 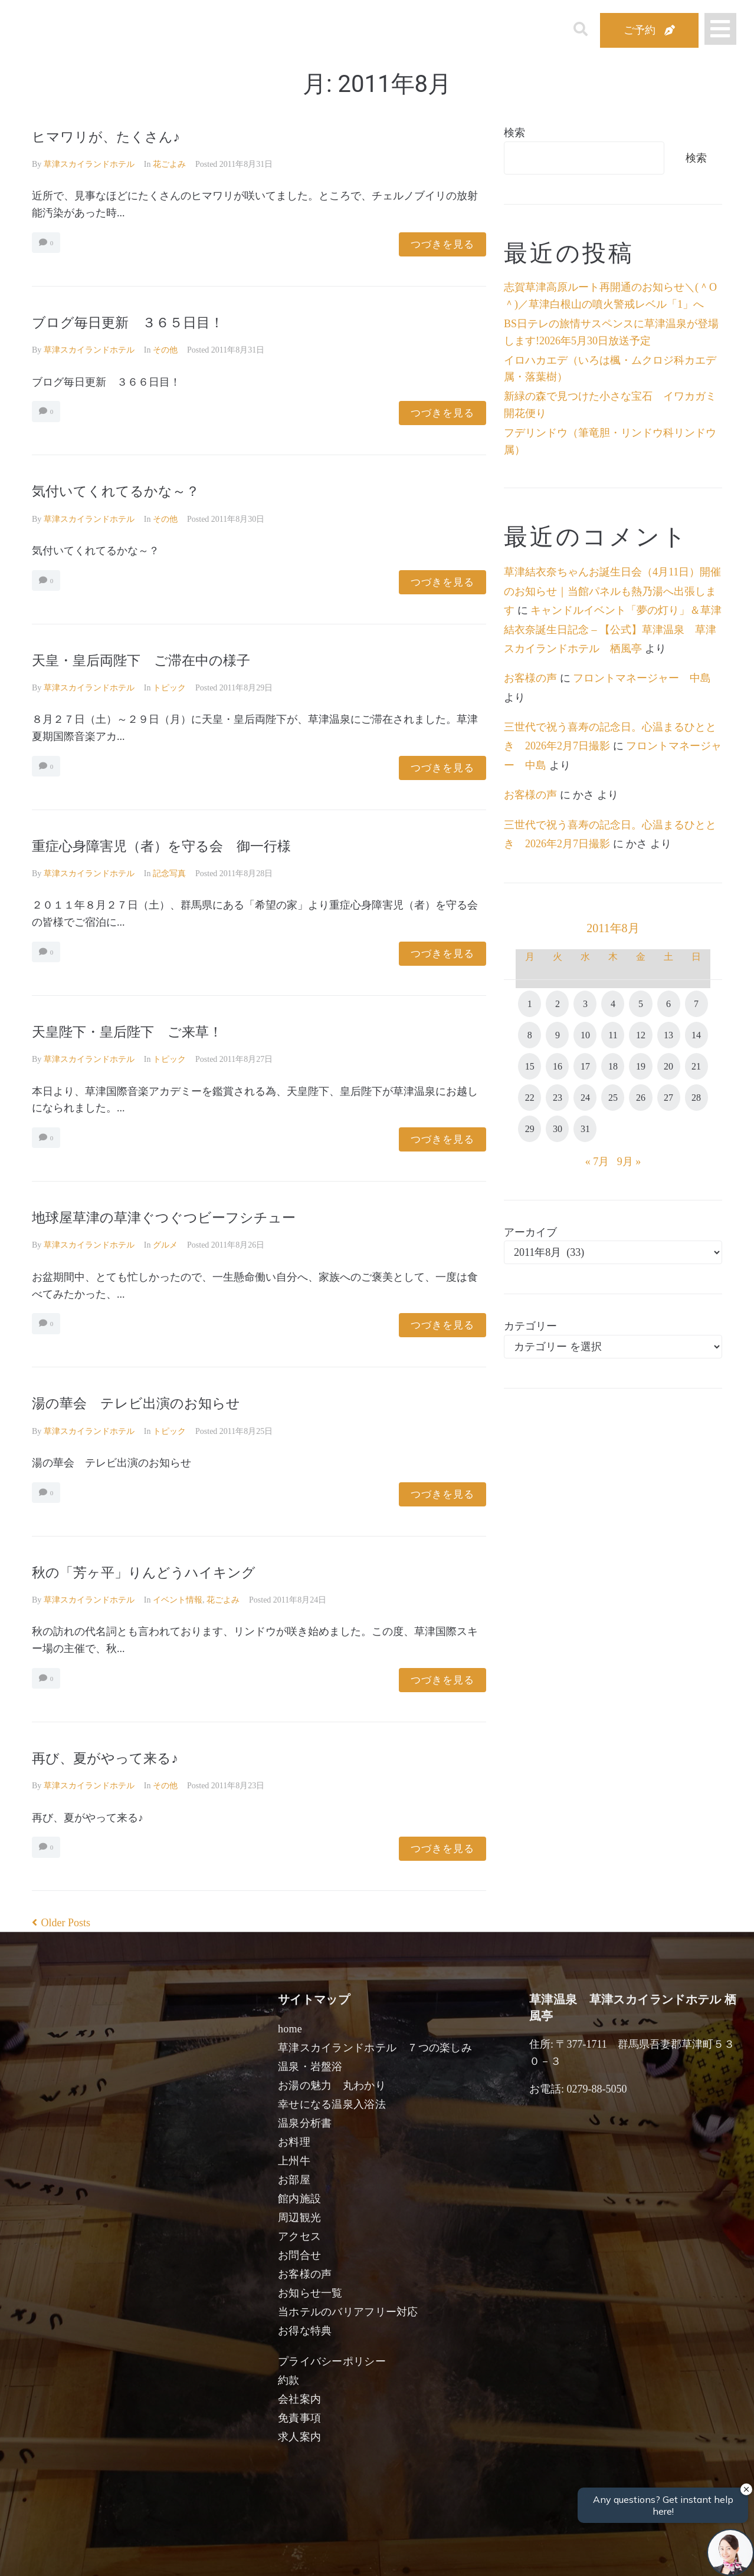 I want to click on 19 [2011年8月19日 に投稿を公開], so click(x=640, y=1066).